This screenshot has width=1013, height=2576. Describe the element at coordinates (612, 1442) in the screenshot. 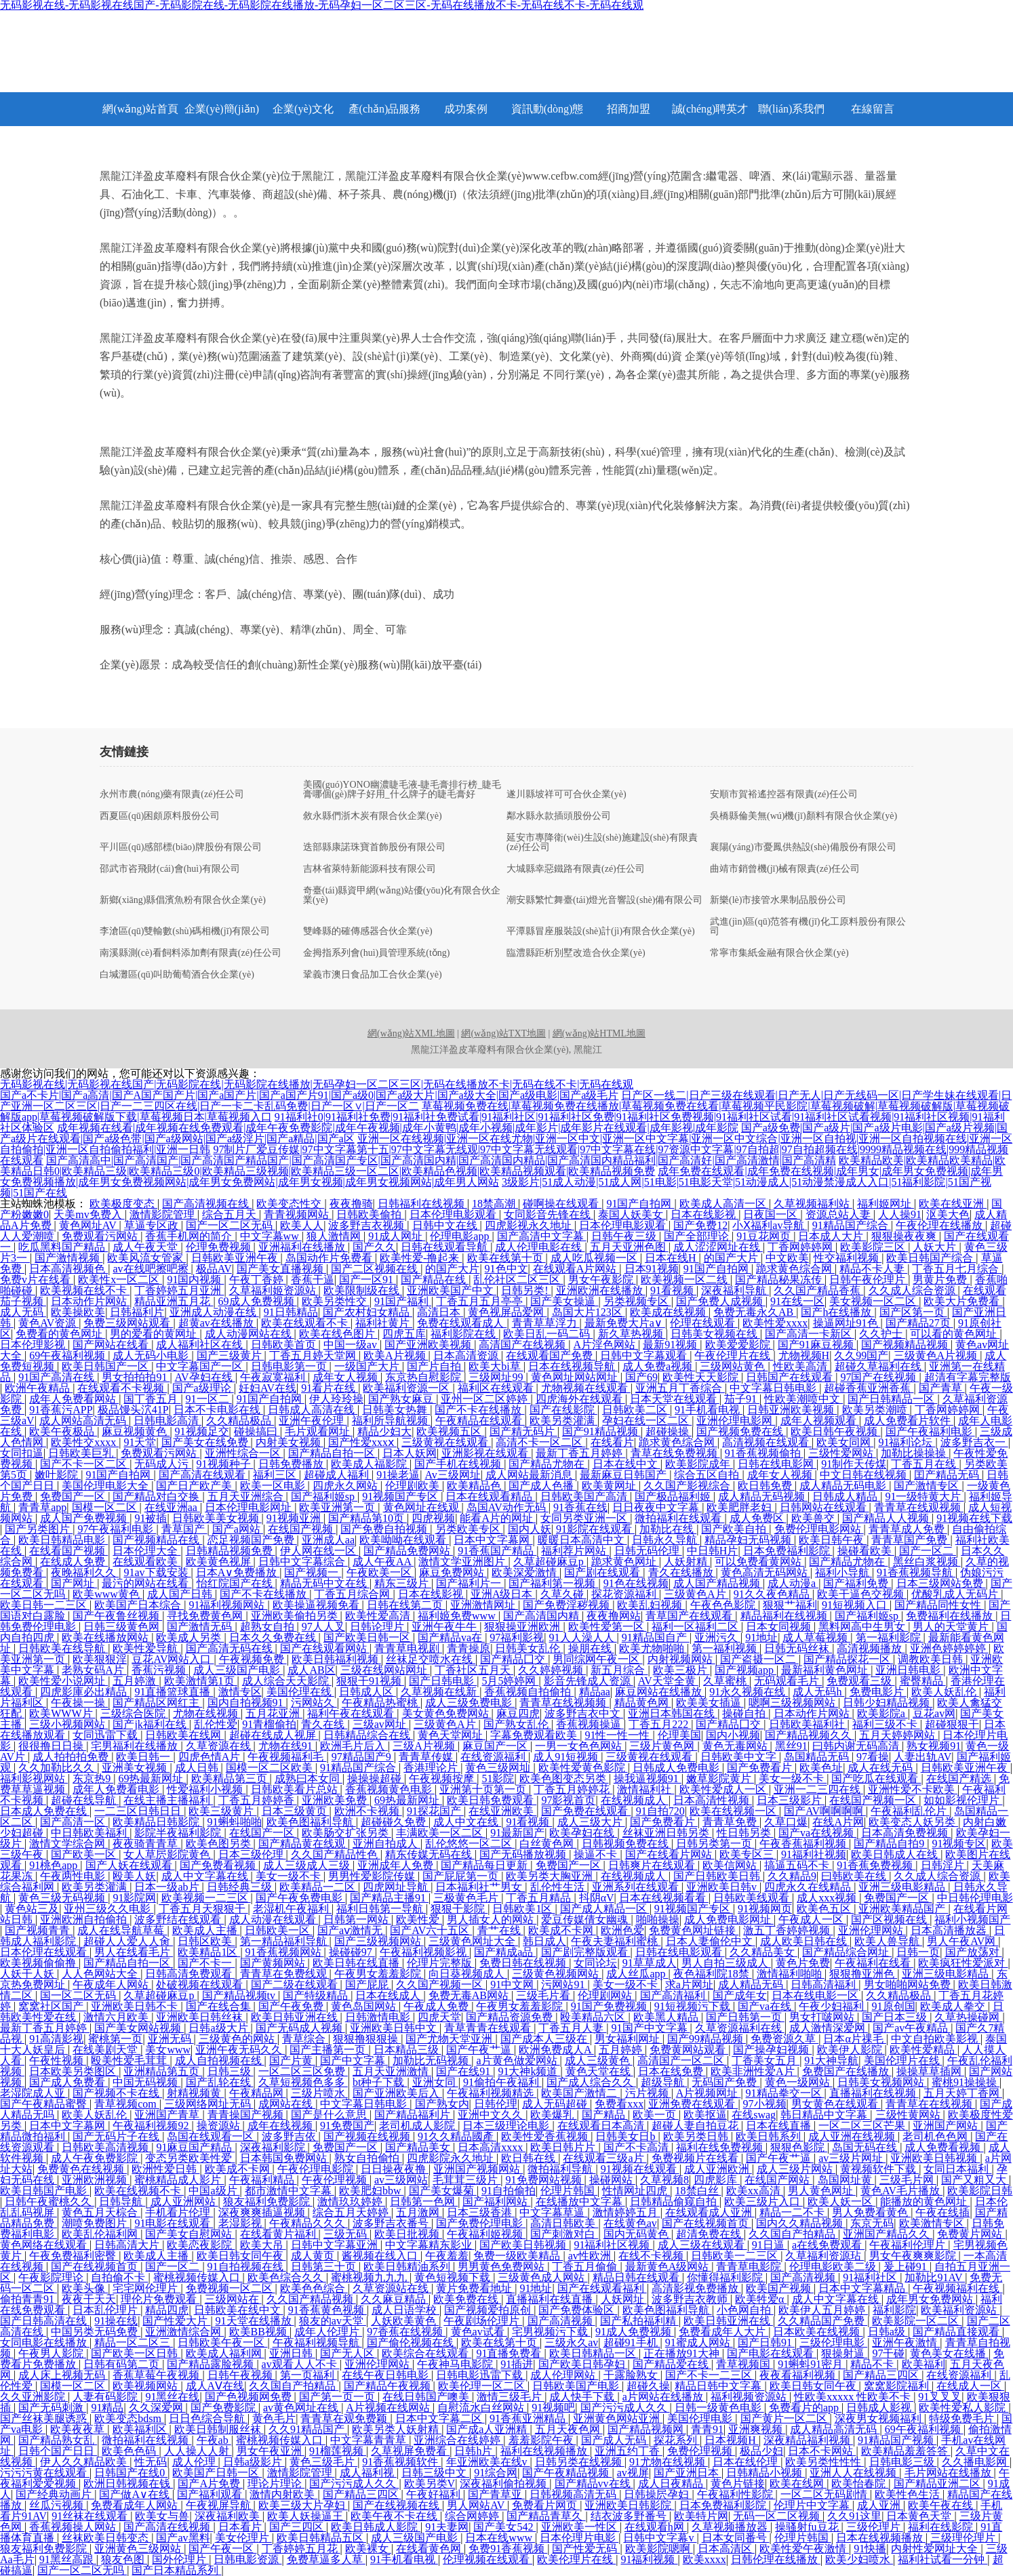

I see `在线看片` at that location.